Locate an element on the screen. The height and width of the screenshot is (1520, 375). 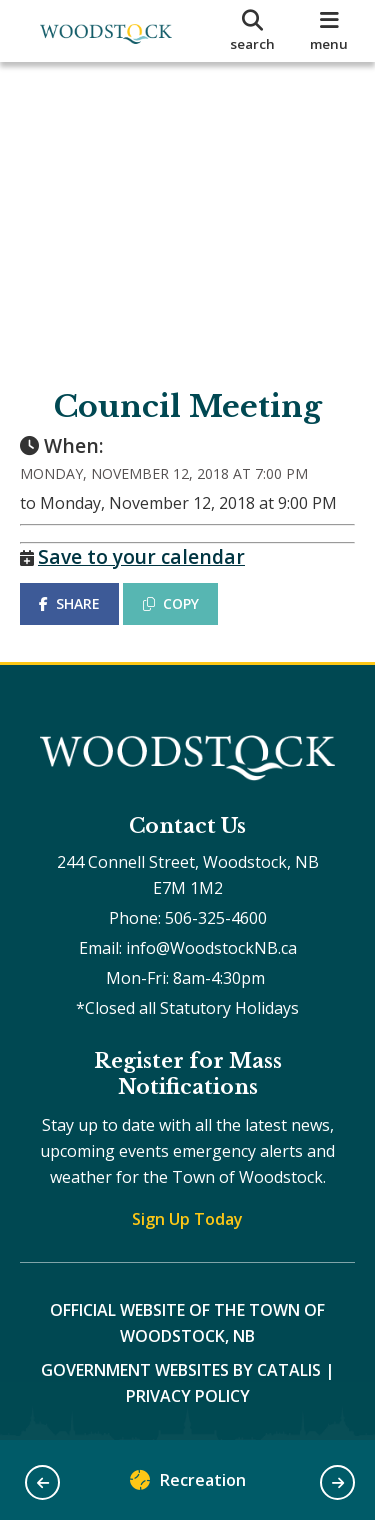
[menu] is located at coordinates (329, 31).